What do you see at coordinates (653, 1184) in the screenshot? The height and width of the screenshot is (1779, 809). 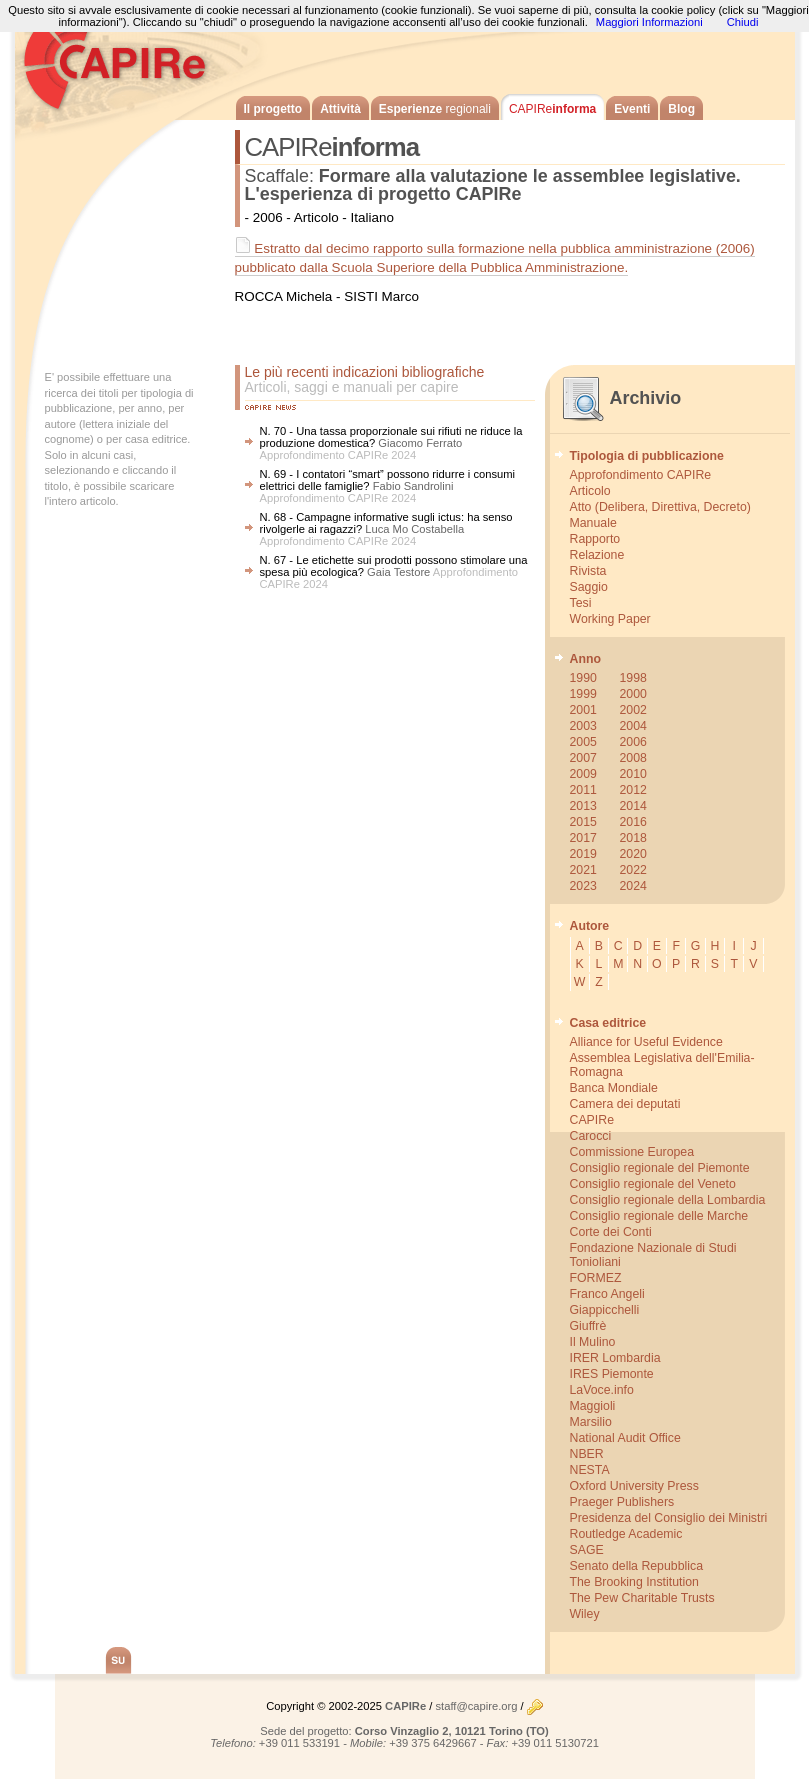 I see `Consiglio regionale del Veneto` at bounding box center [653, 1184].